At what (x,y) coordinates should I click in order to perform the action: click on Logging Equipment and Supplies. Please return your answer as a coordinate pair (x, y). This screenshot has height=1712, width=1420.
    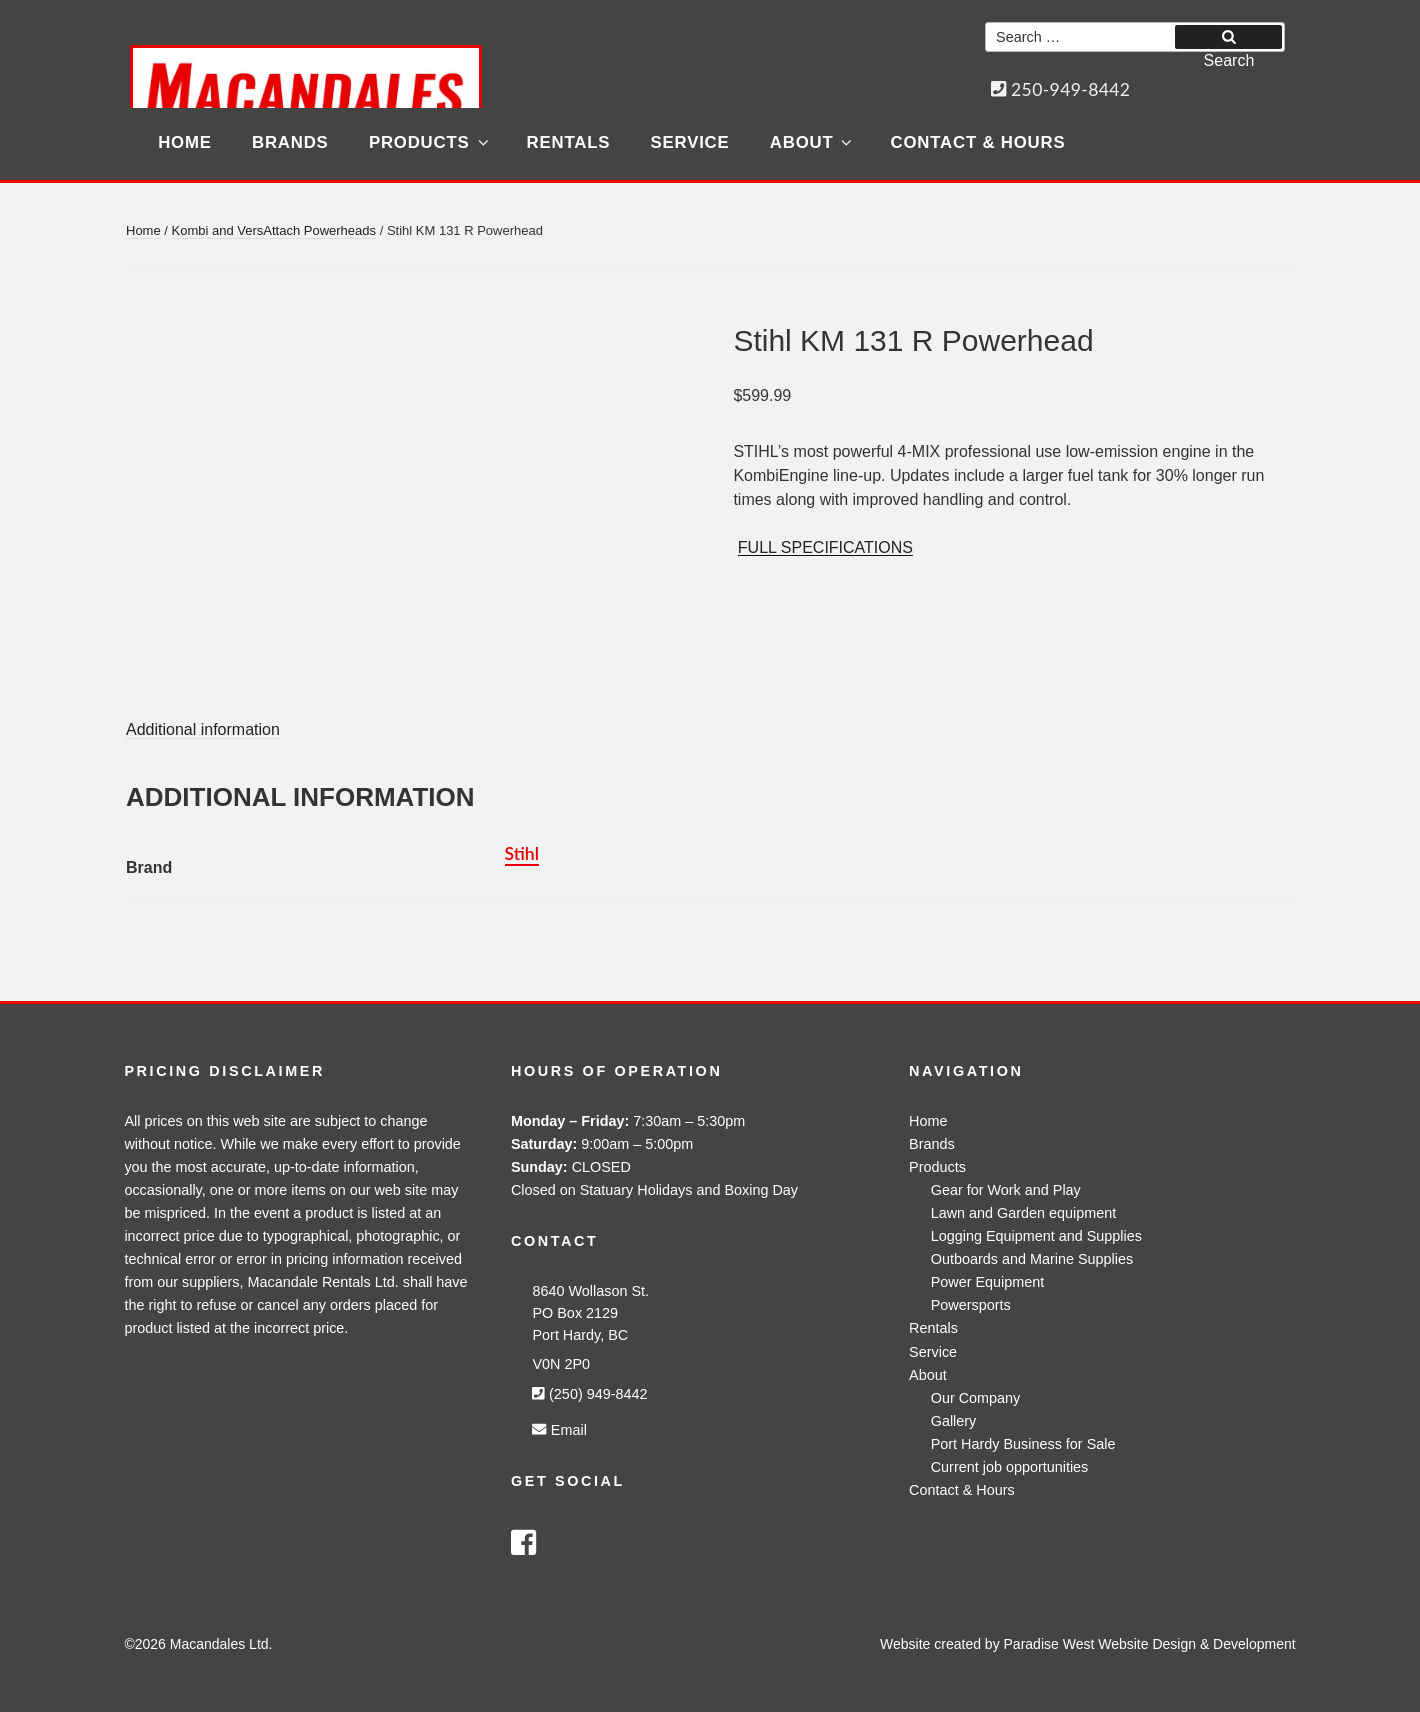
    Looking at the image, I should click on (1036, 1236).